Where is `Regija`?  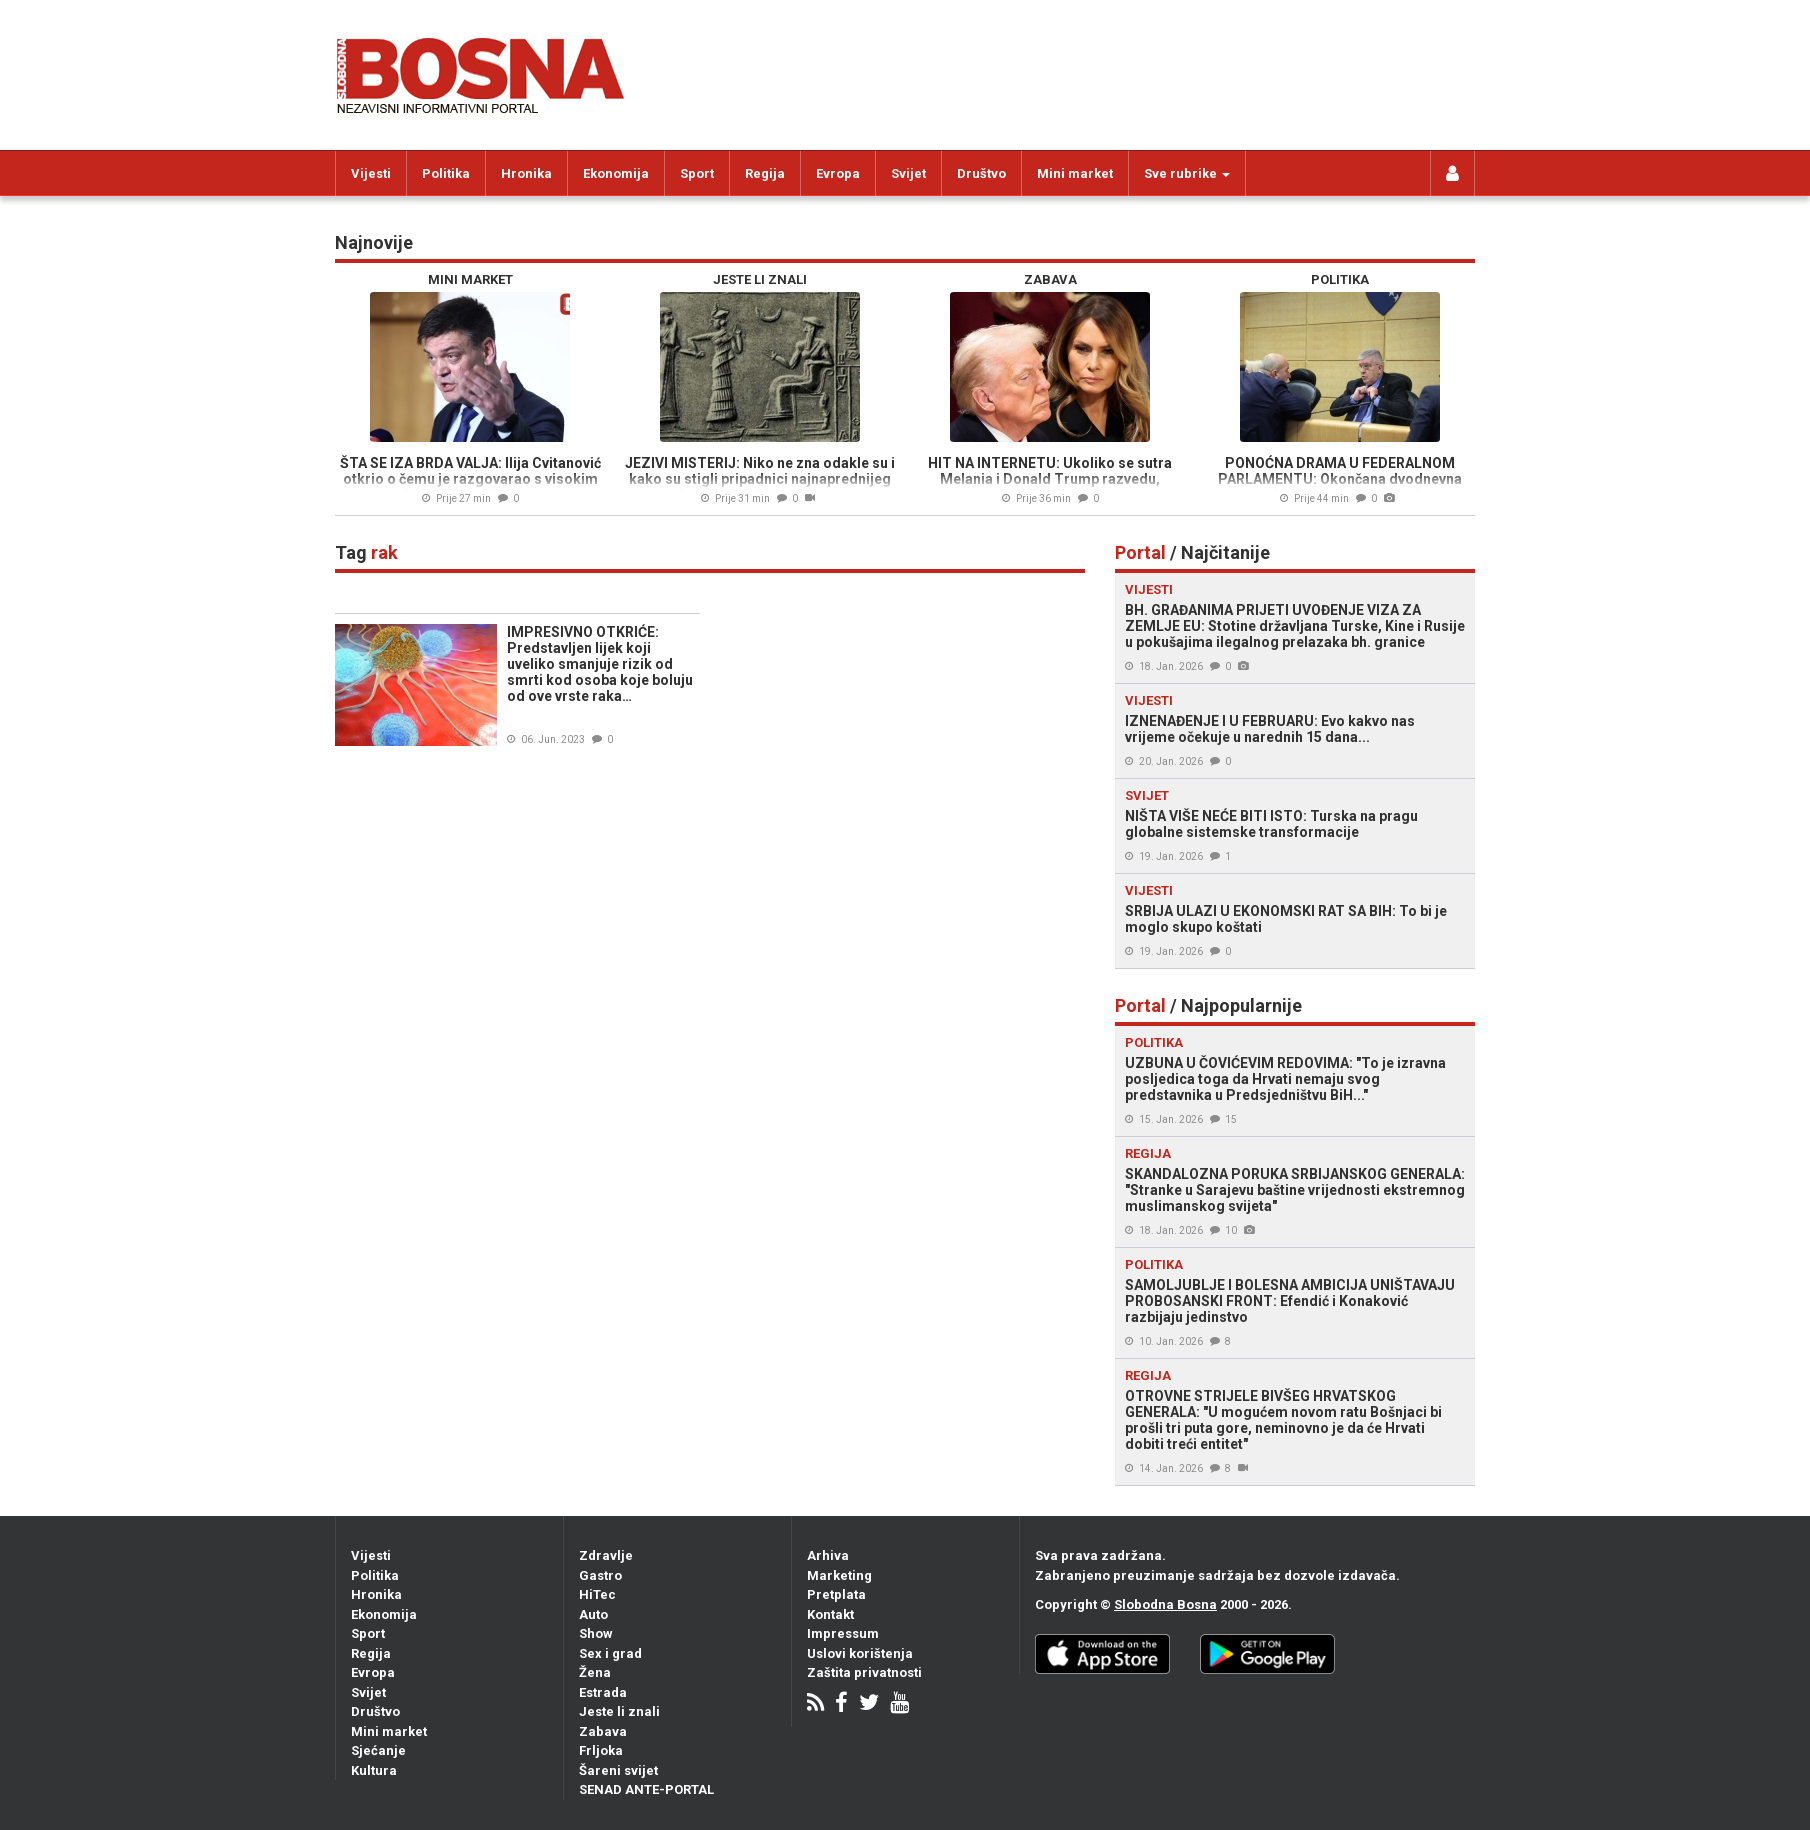
Regija is located at coordinates (765, 173).